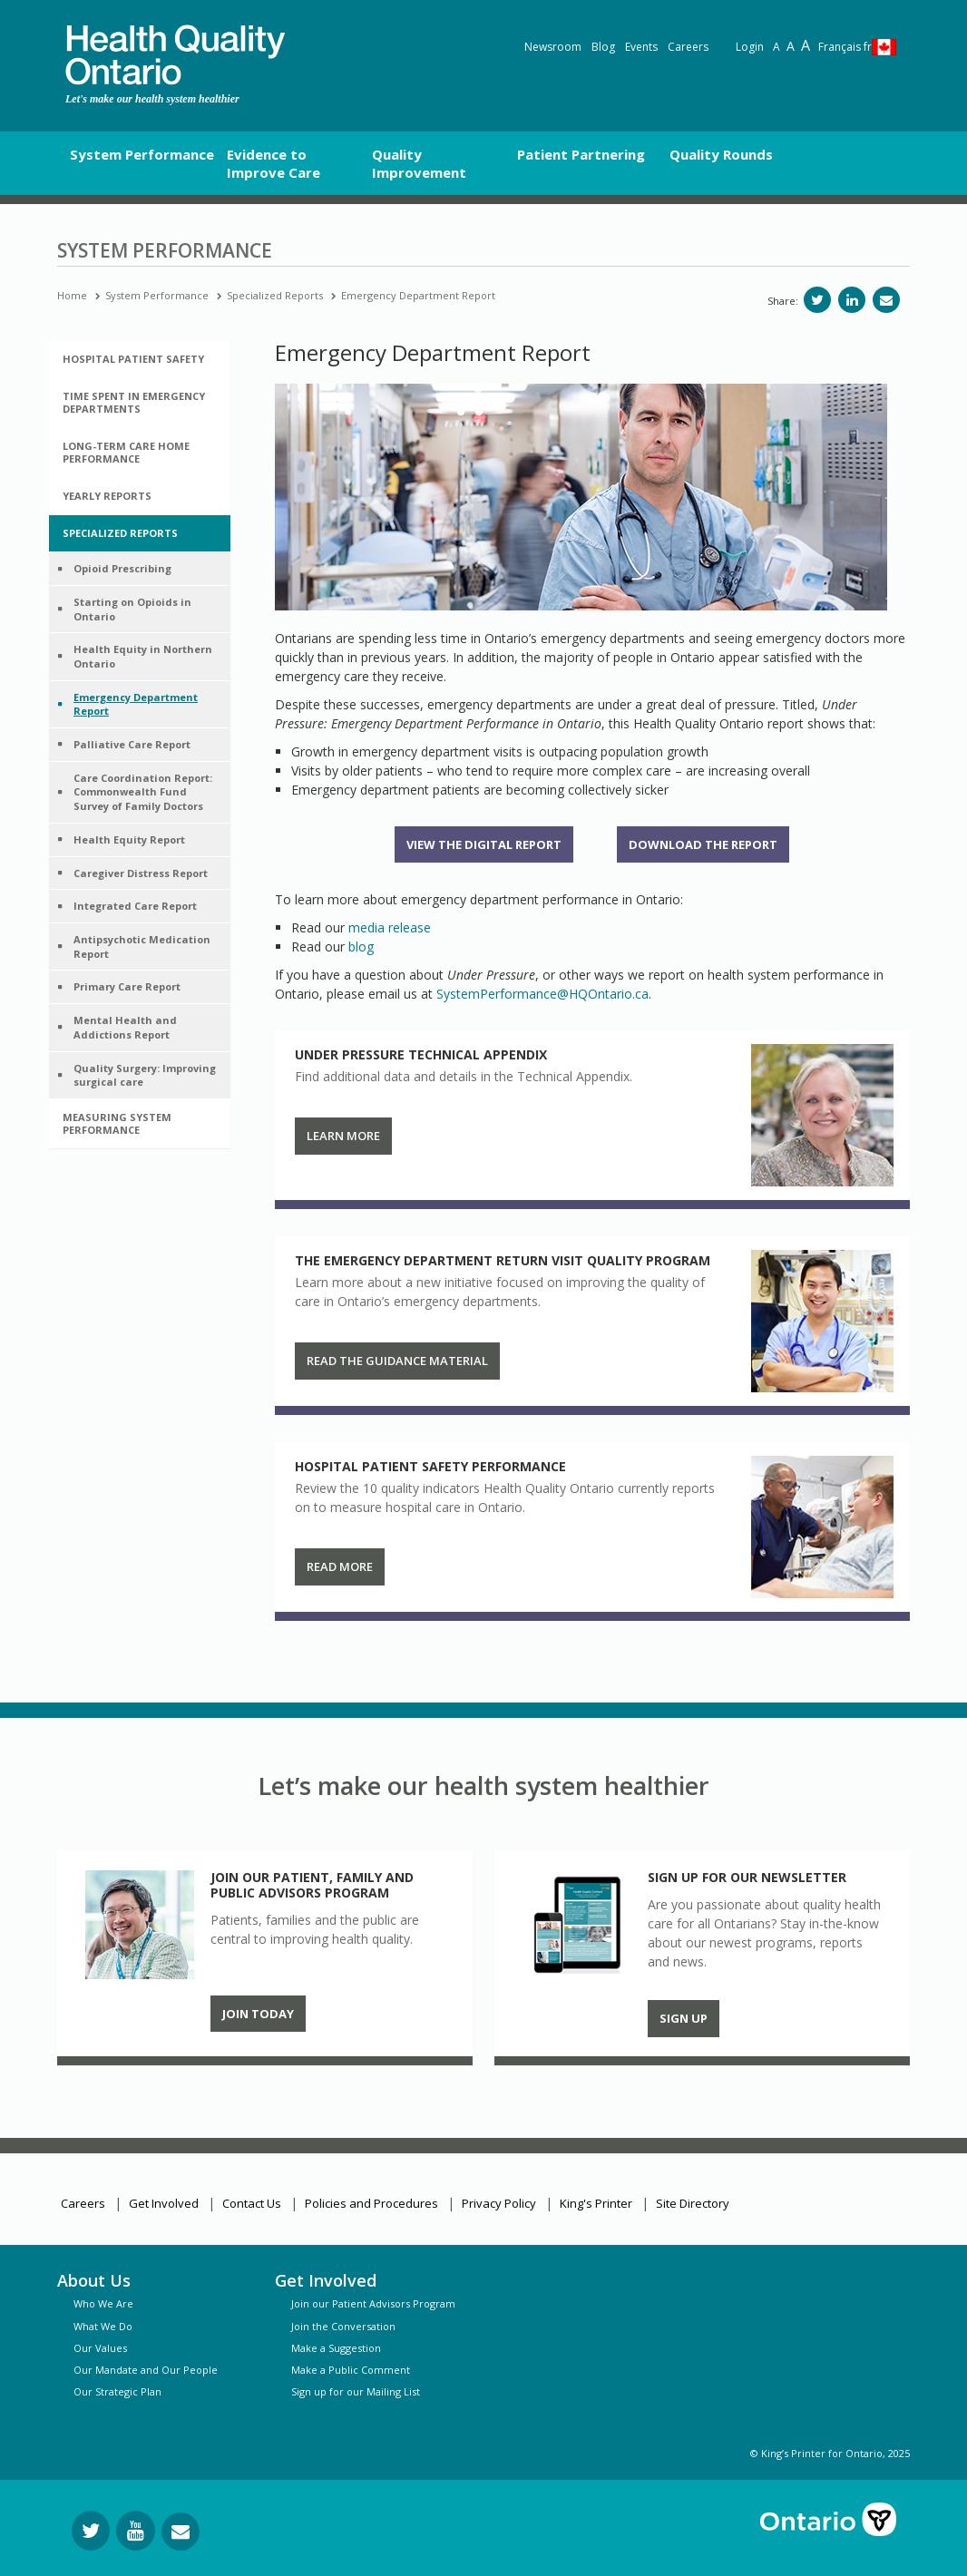 This screenshot has width=967, height=2576. Describe the element at coordinates (355, 2391) in the screenshot. I see `Sign up for our Mailing List` at that location.